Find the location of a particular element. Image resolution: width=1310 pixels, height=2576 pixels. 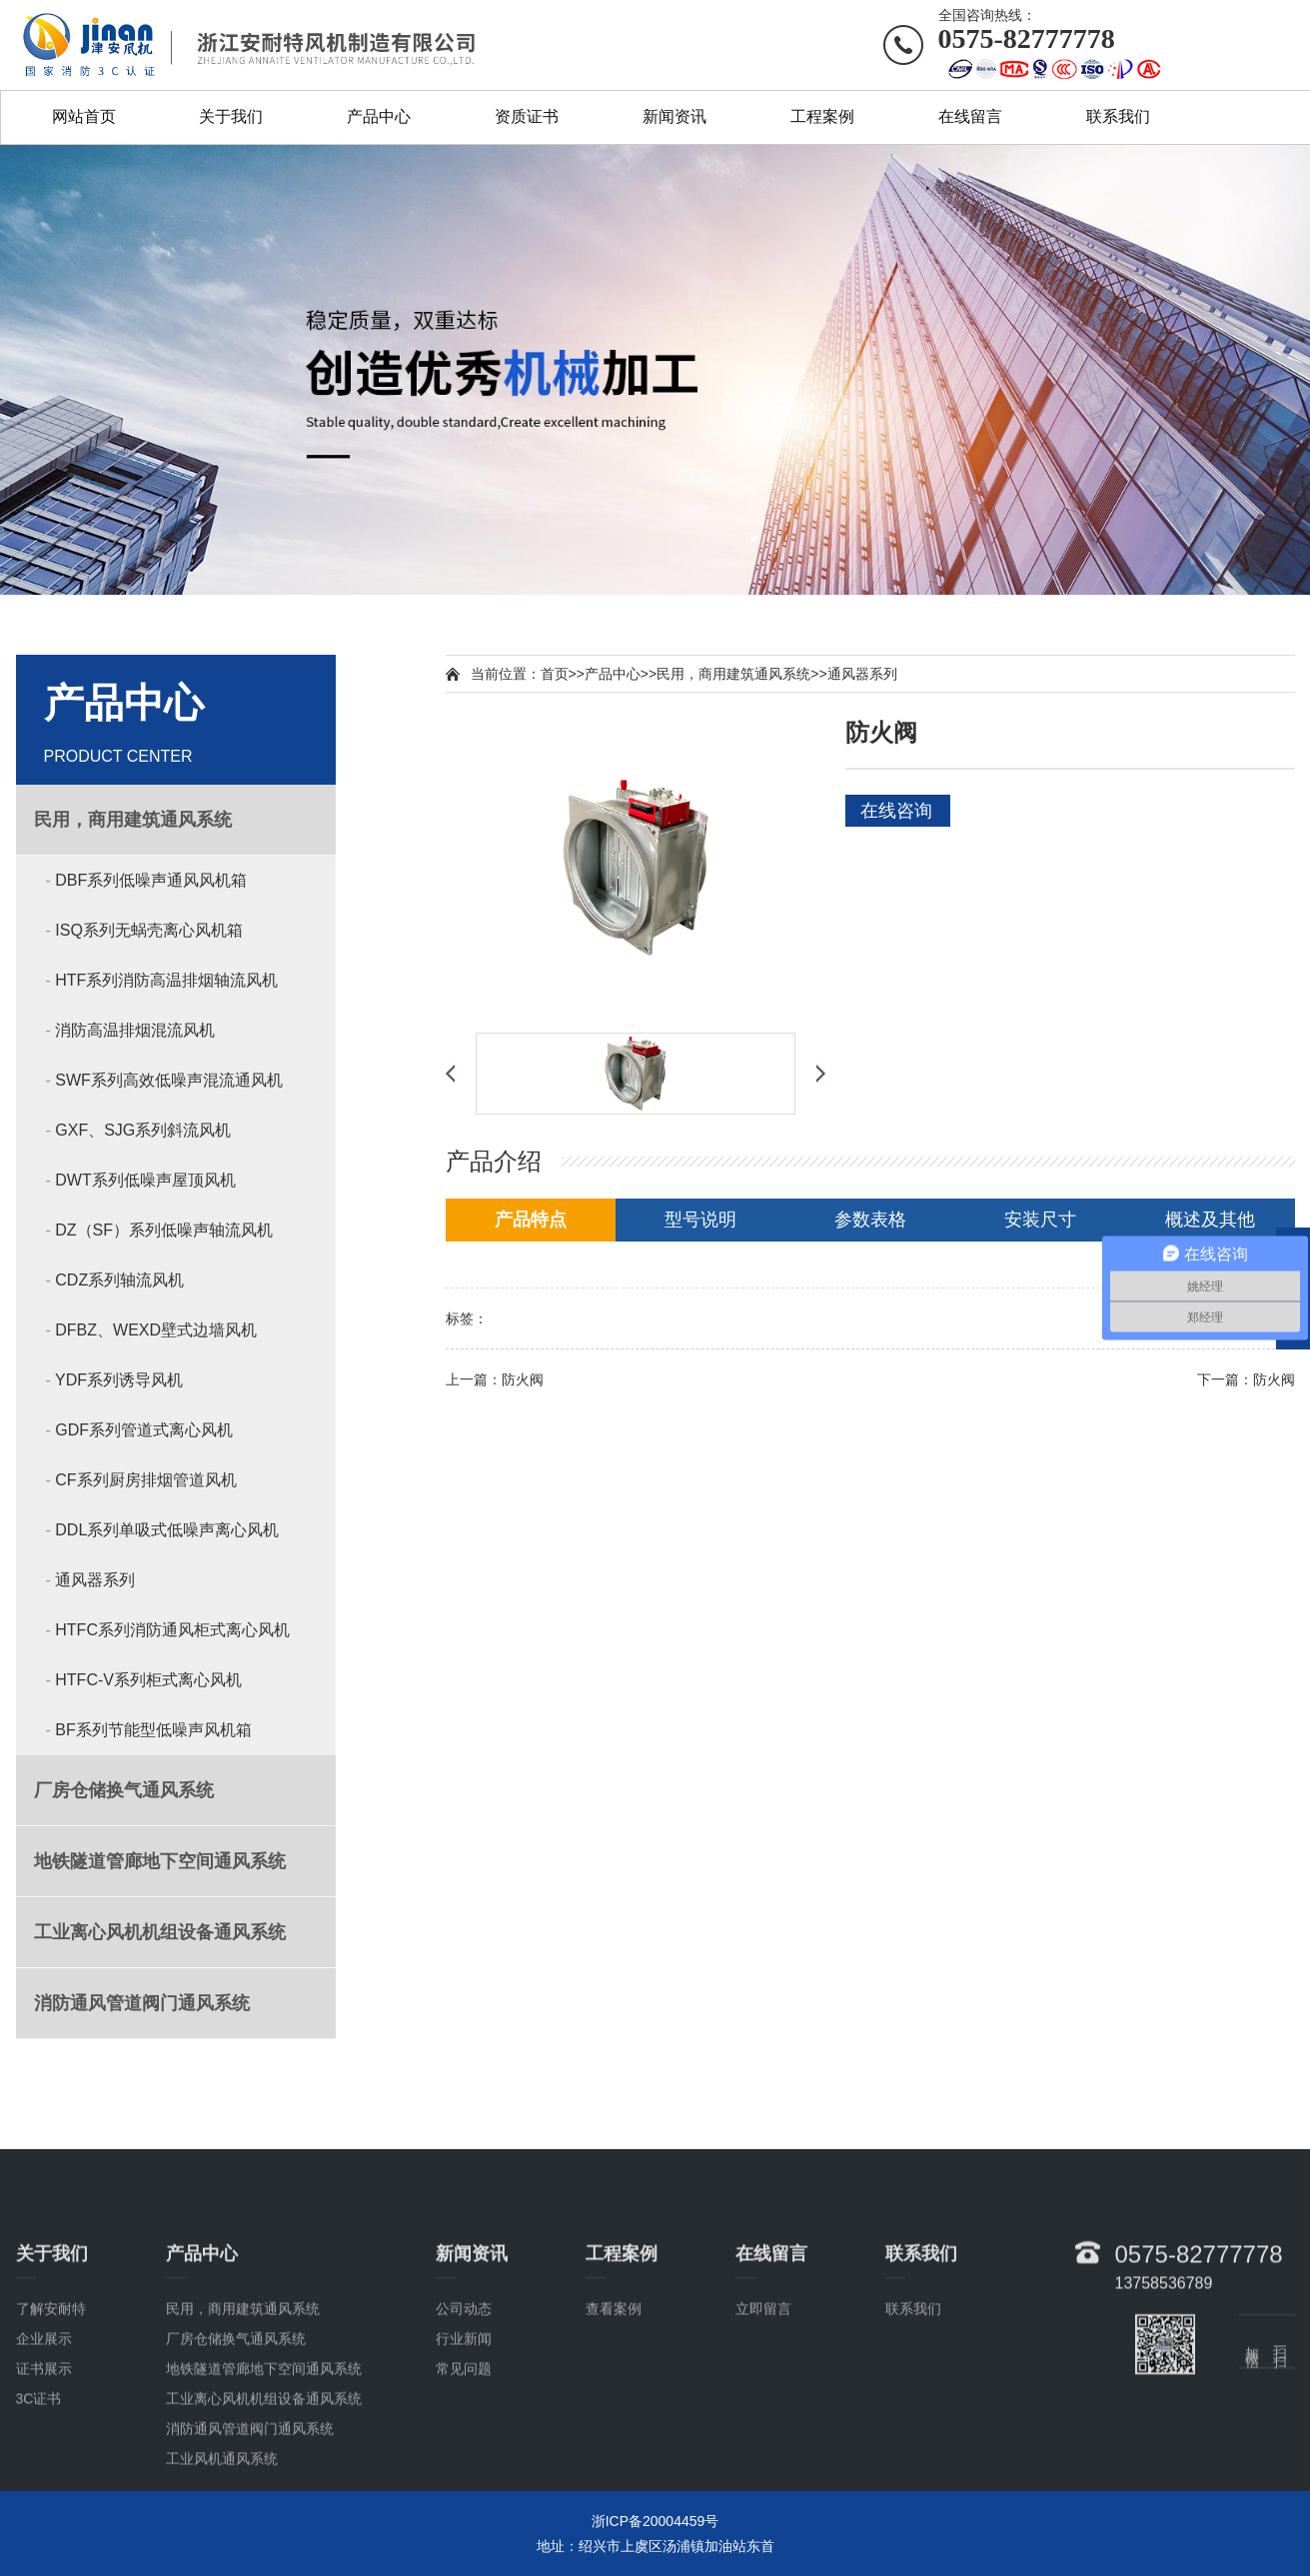

DZ（SF）系列低噪声轴流风机 is located at coordinates (164, 1230).